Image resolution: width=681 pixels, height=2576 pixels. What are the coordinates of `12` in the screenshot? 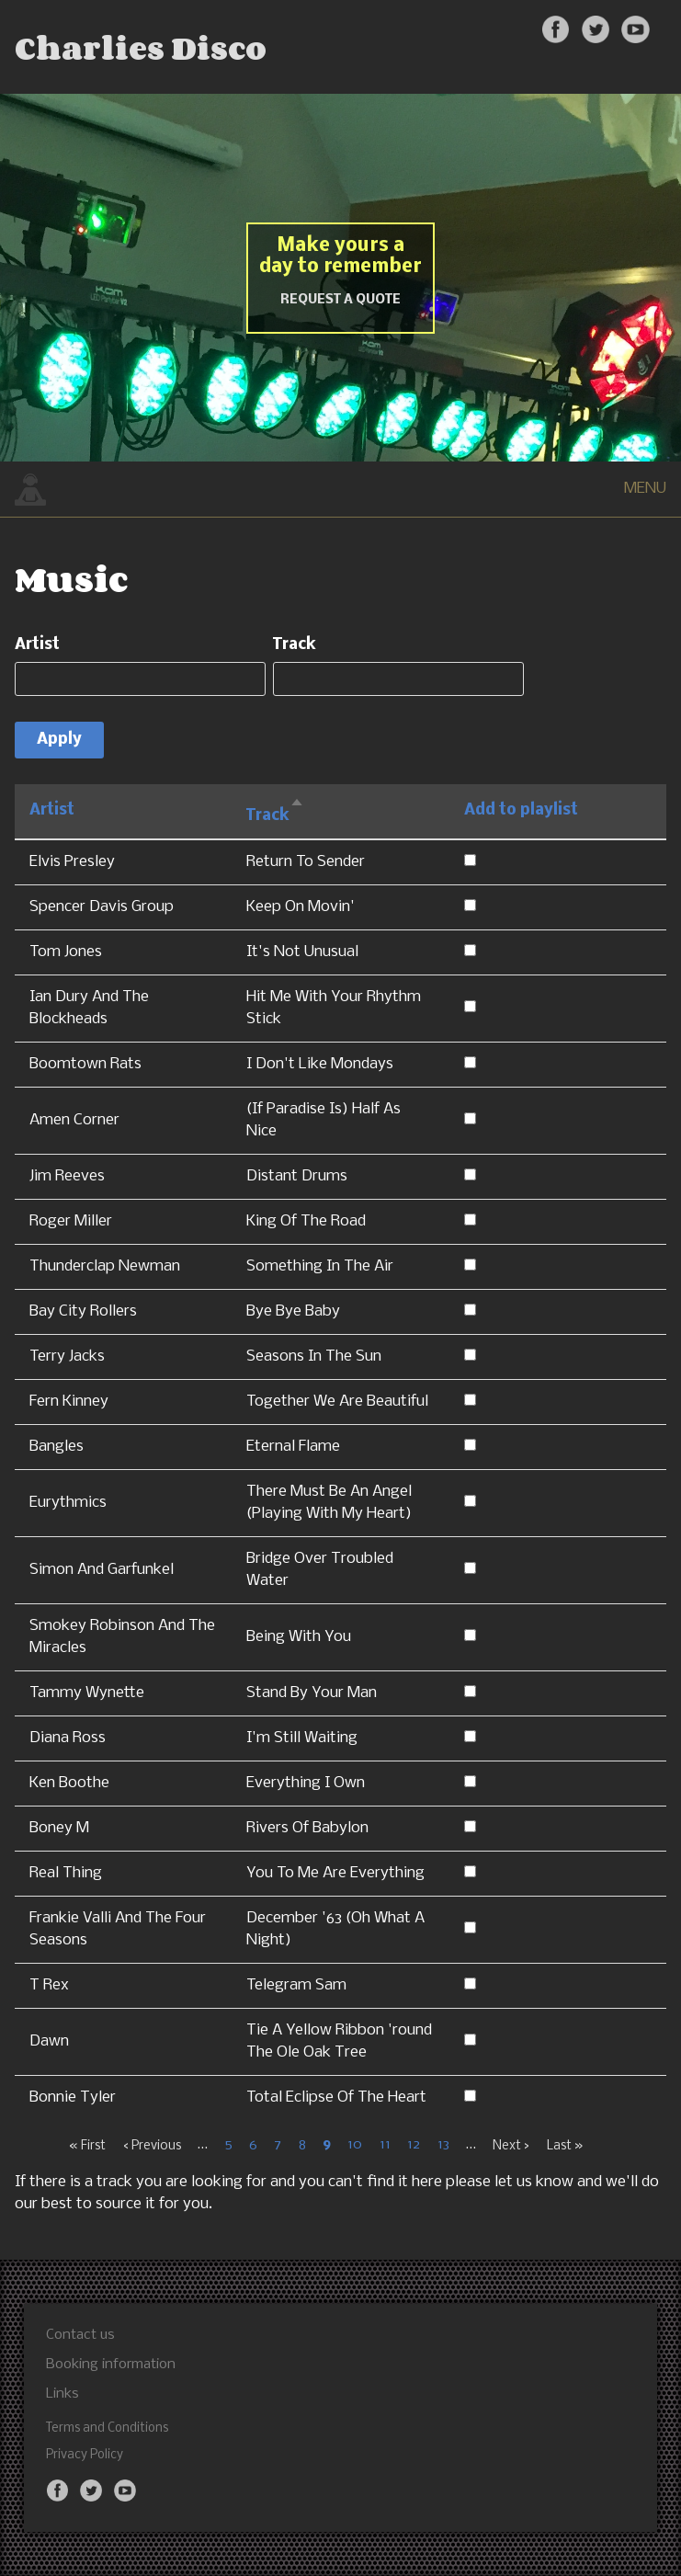 It's located at (413, 2145).